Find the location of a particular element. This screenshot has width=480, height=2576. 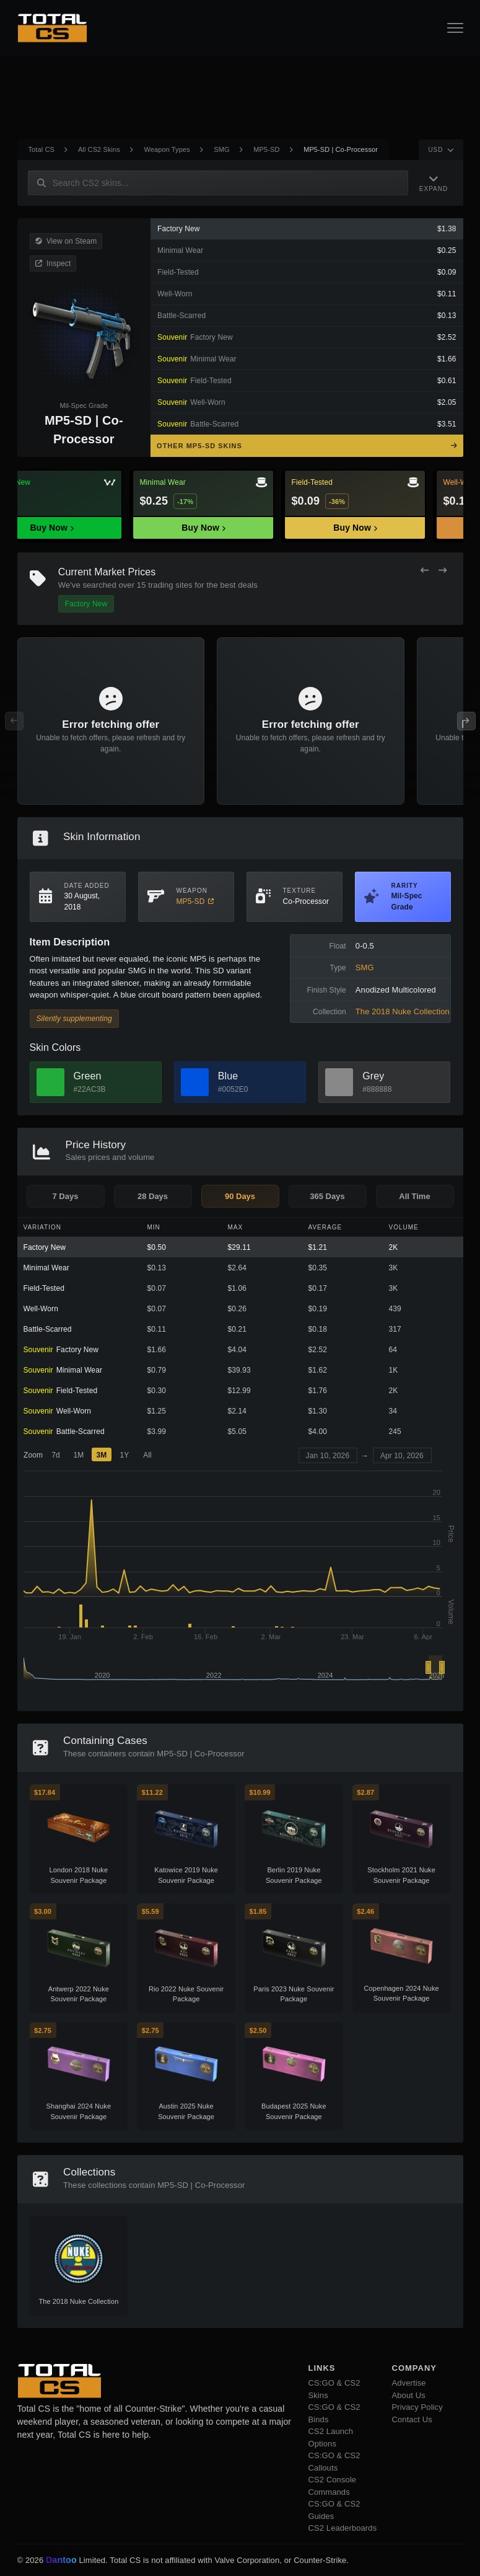

Privacy Policy is located at coordinates (417, 2407).